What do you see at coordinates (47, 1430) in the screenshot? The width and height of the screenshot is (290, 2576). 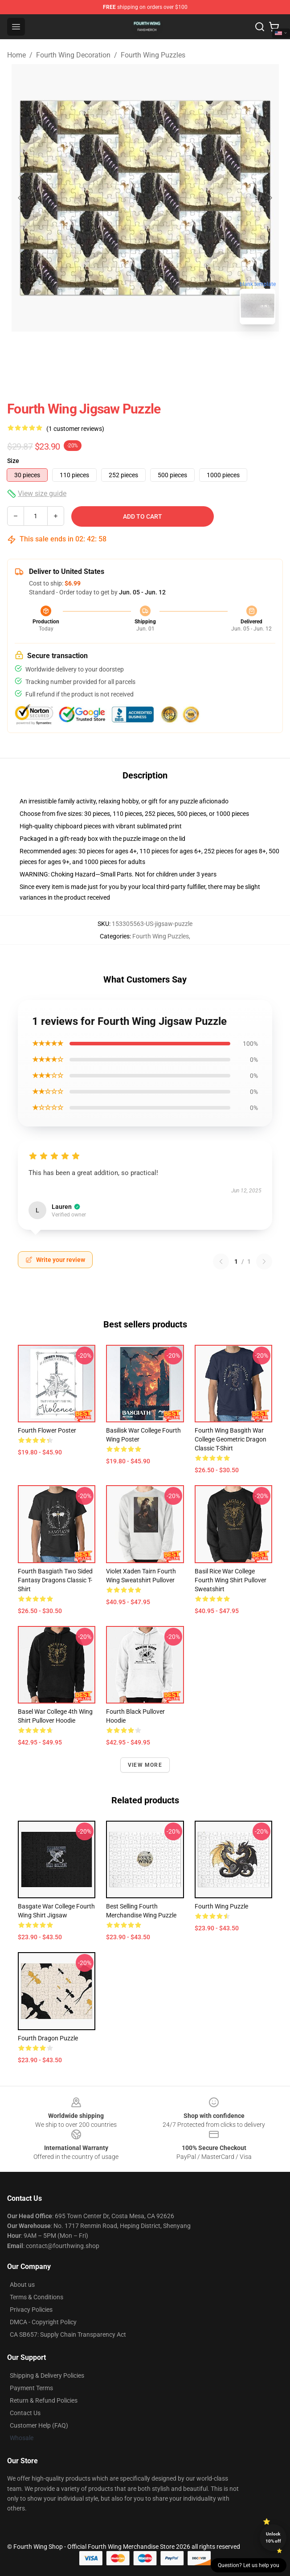 I see `Fourth Flower Poster` at bounding box center [47, 1430].